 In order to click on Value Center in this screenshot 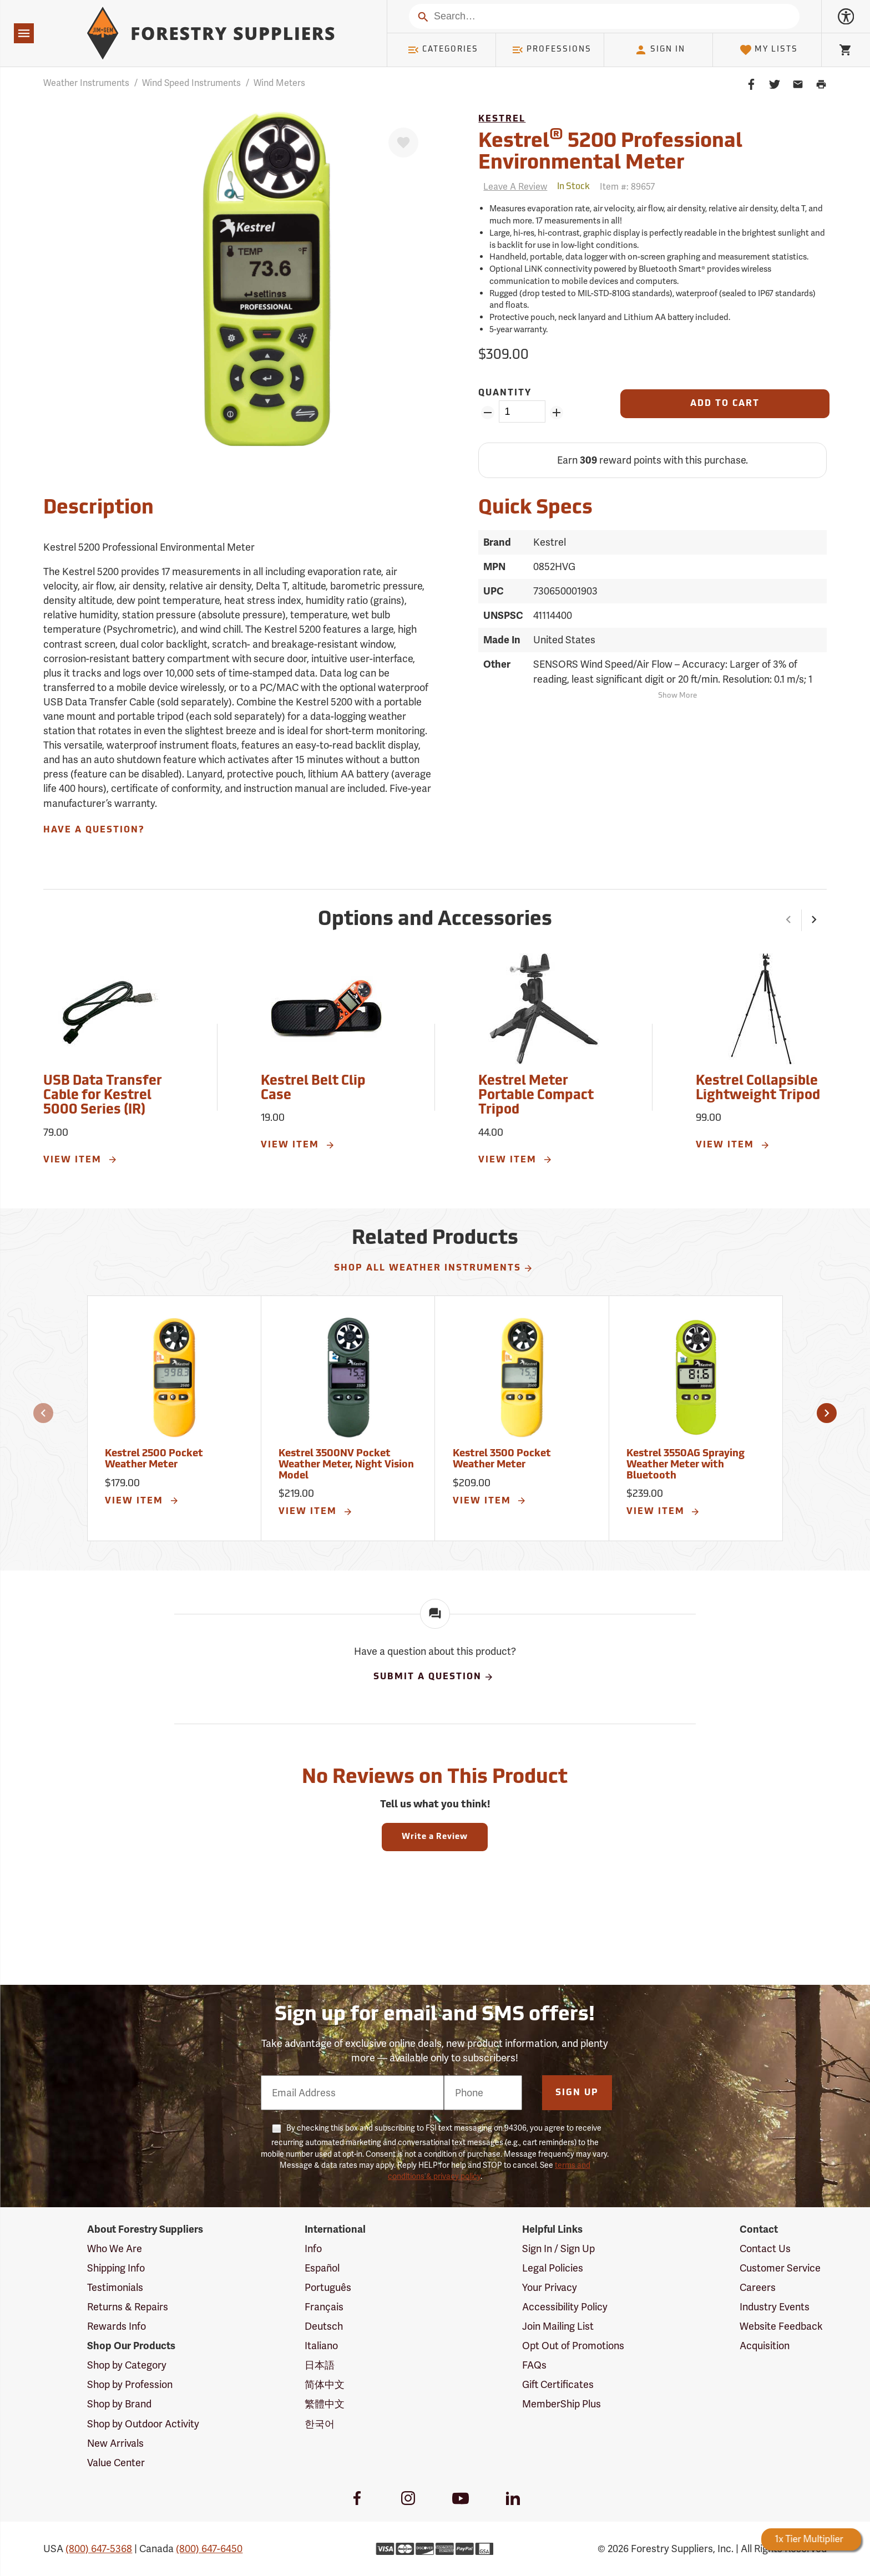, I will do `click(116, 2462)`.